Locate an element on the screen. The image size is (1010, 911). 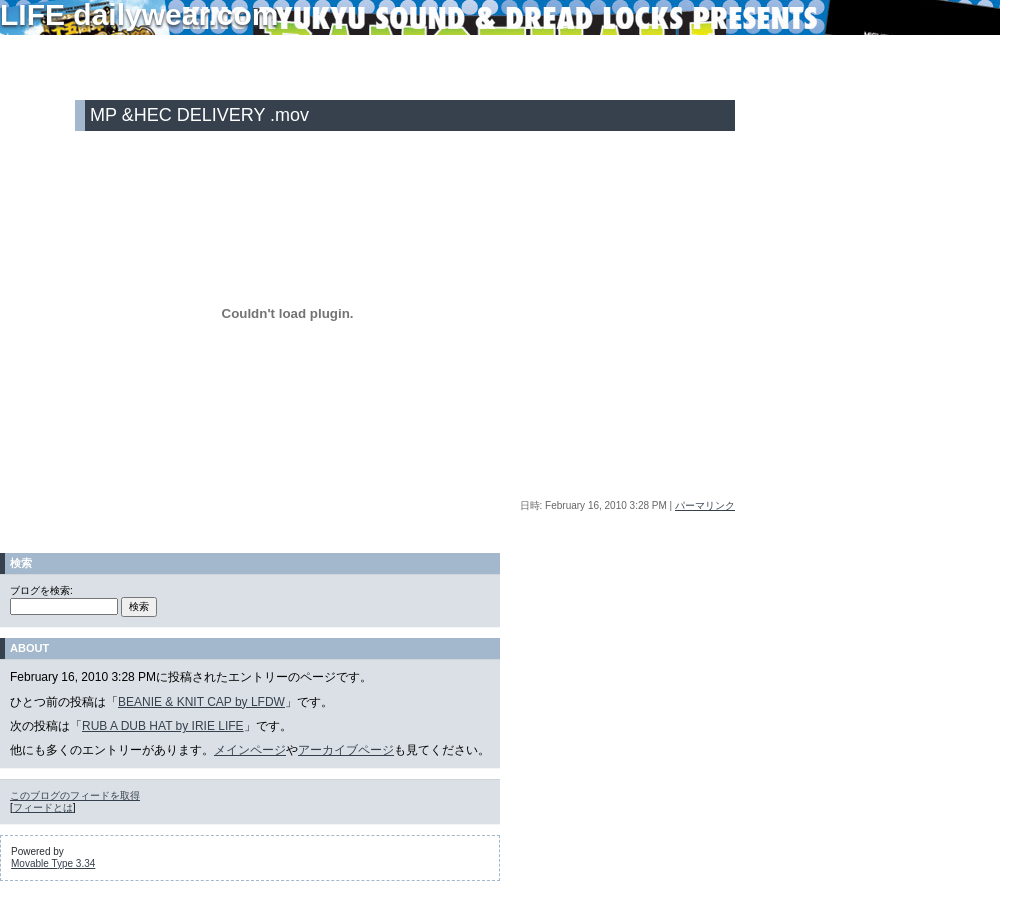
このブログのフィードを取得 is located at coordinates (75, 795).